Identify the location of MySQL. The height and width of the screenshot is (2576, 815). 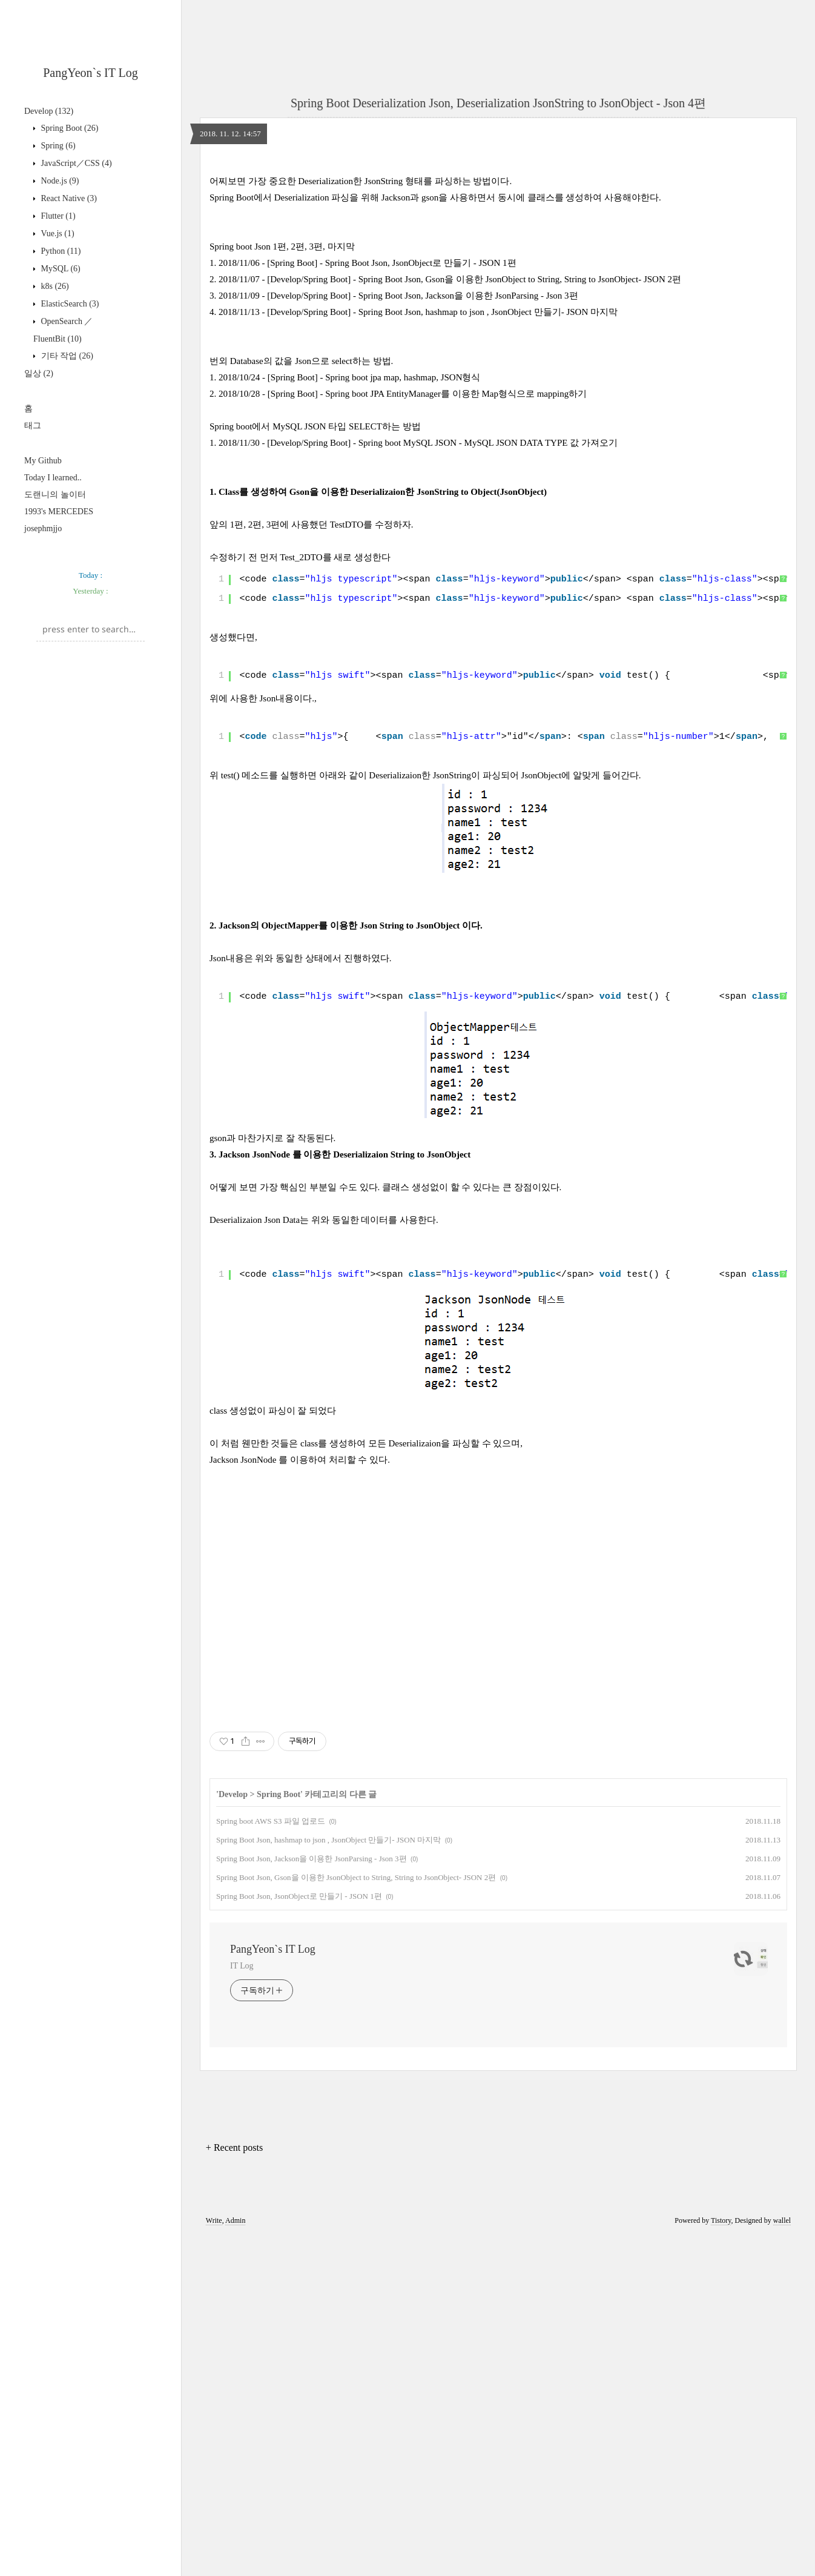
(60, 268).